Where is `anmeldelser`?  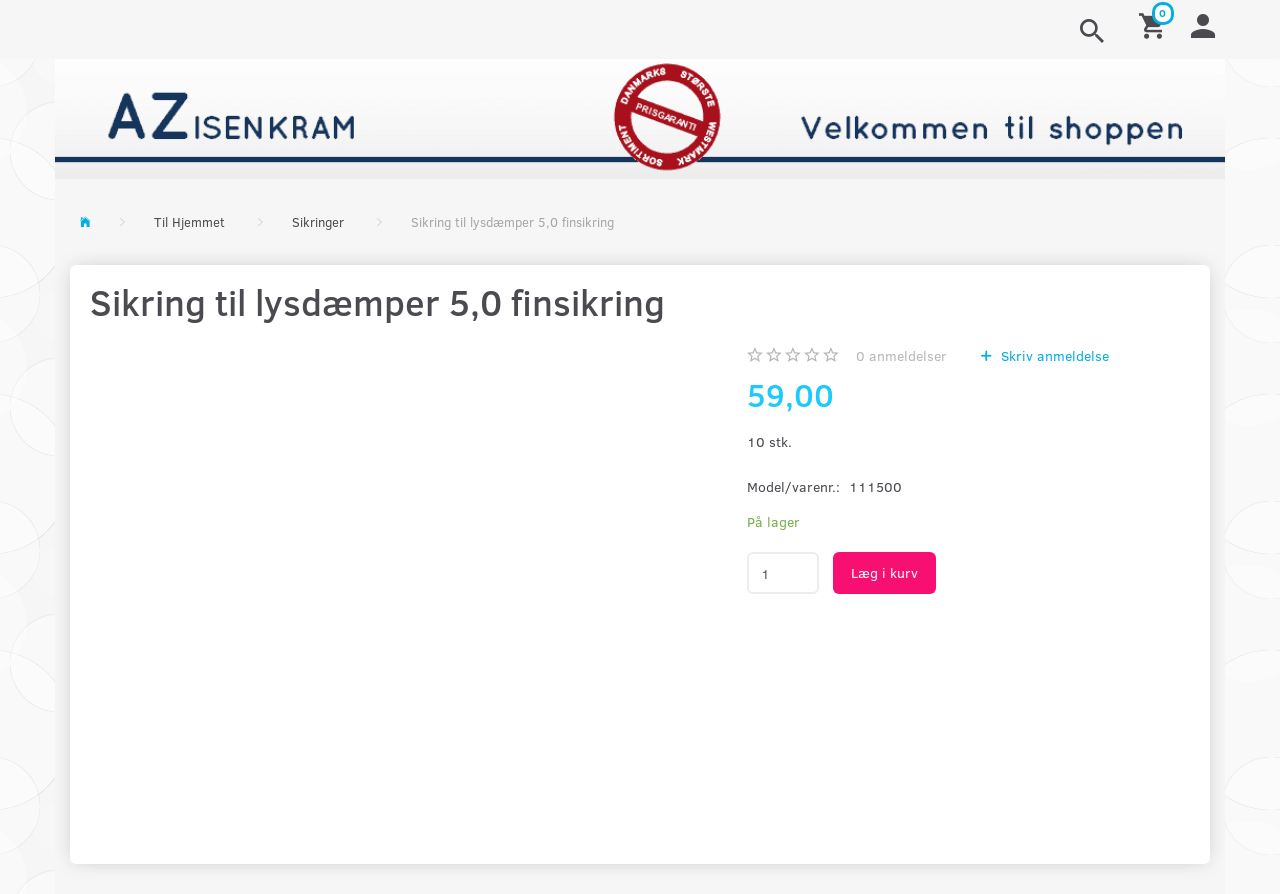
anmeldelser is located at coordinates (901, 355).